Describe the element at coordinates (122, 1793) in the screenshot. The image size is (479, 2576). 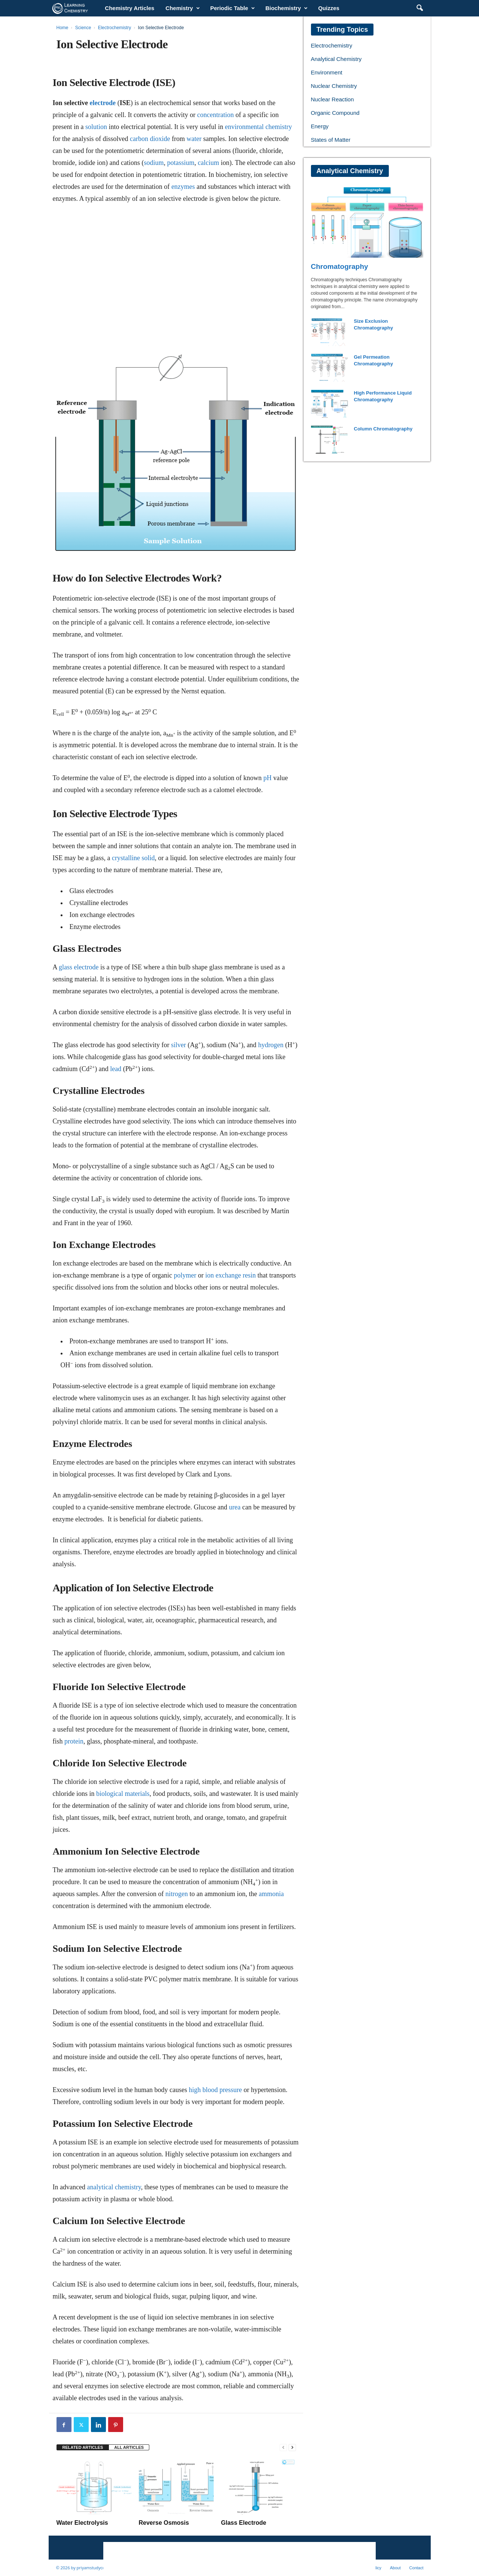
I see `biological materials` at that location.